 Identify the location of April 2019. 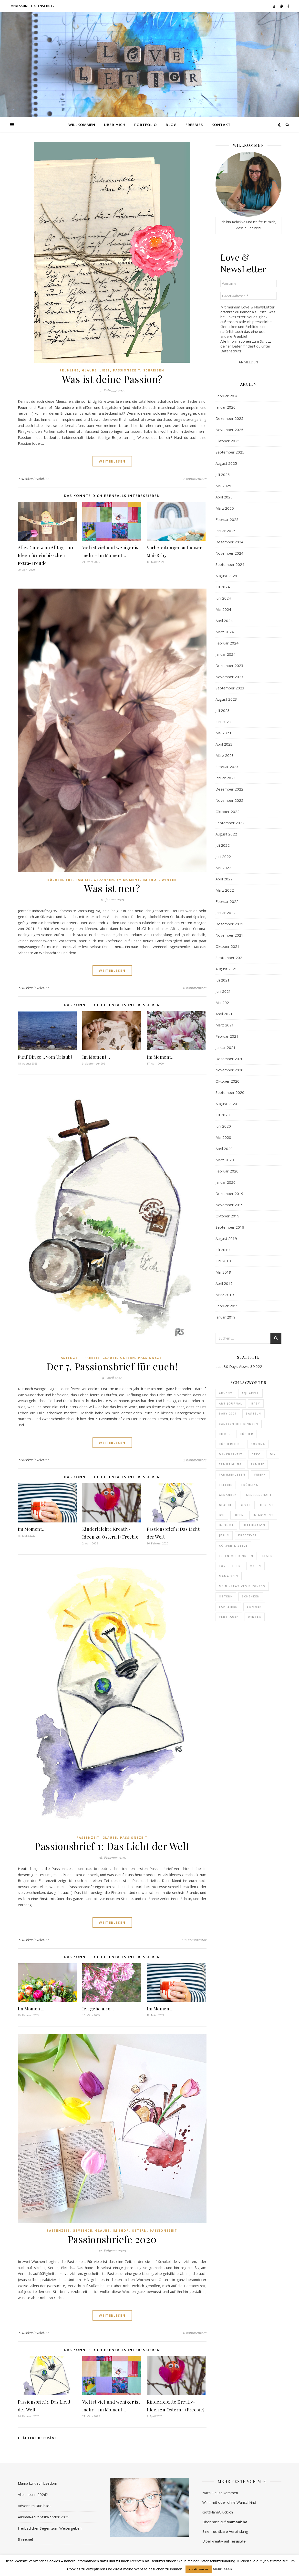
(224, 1283).